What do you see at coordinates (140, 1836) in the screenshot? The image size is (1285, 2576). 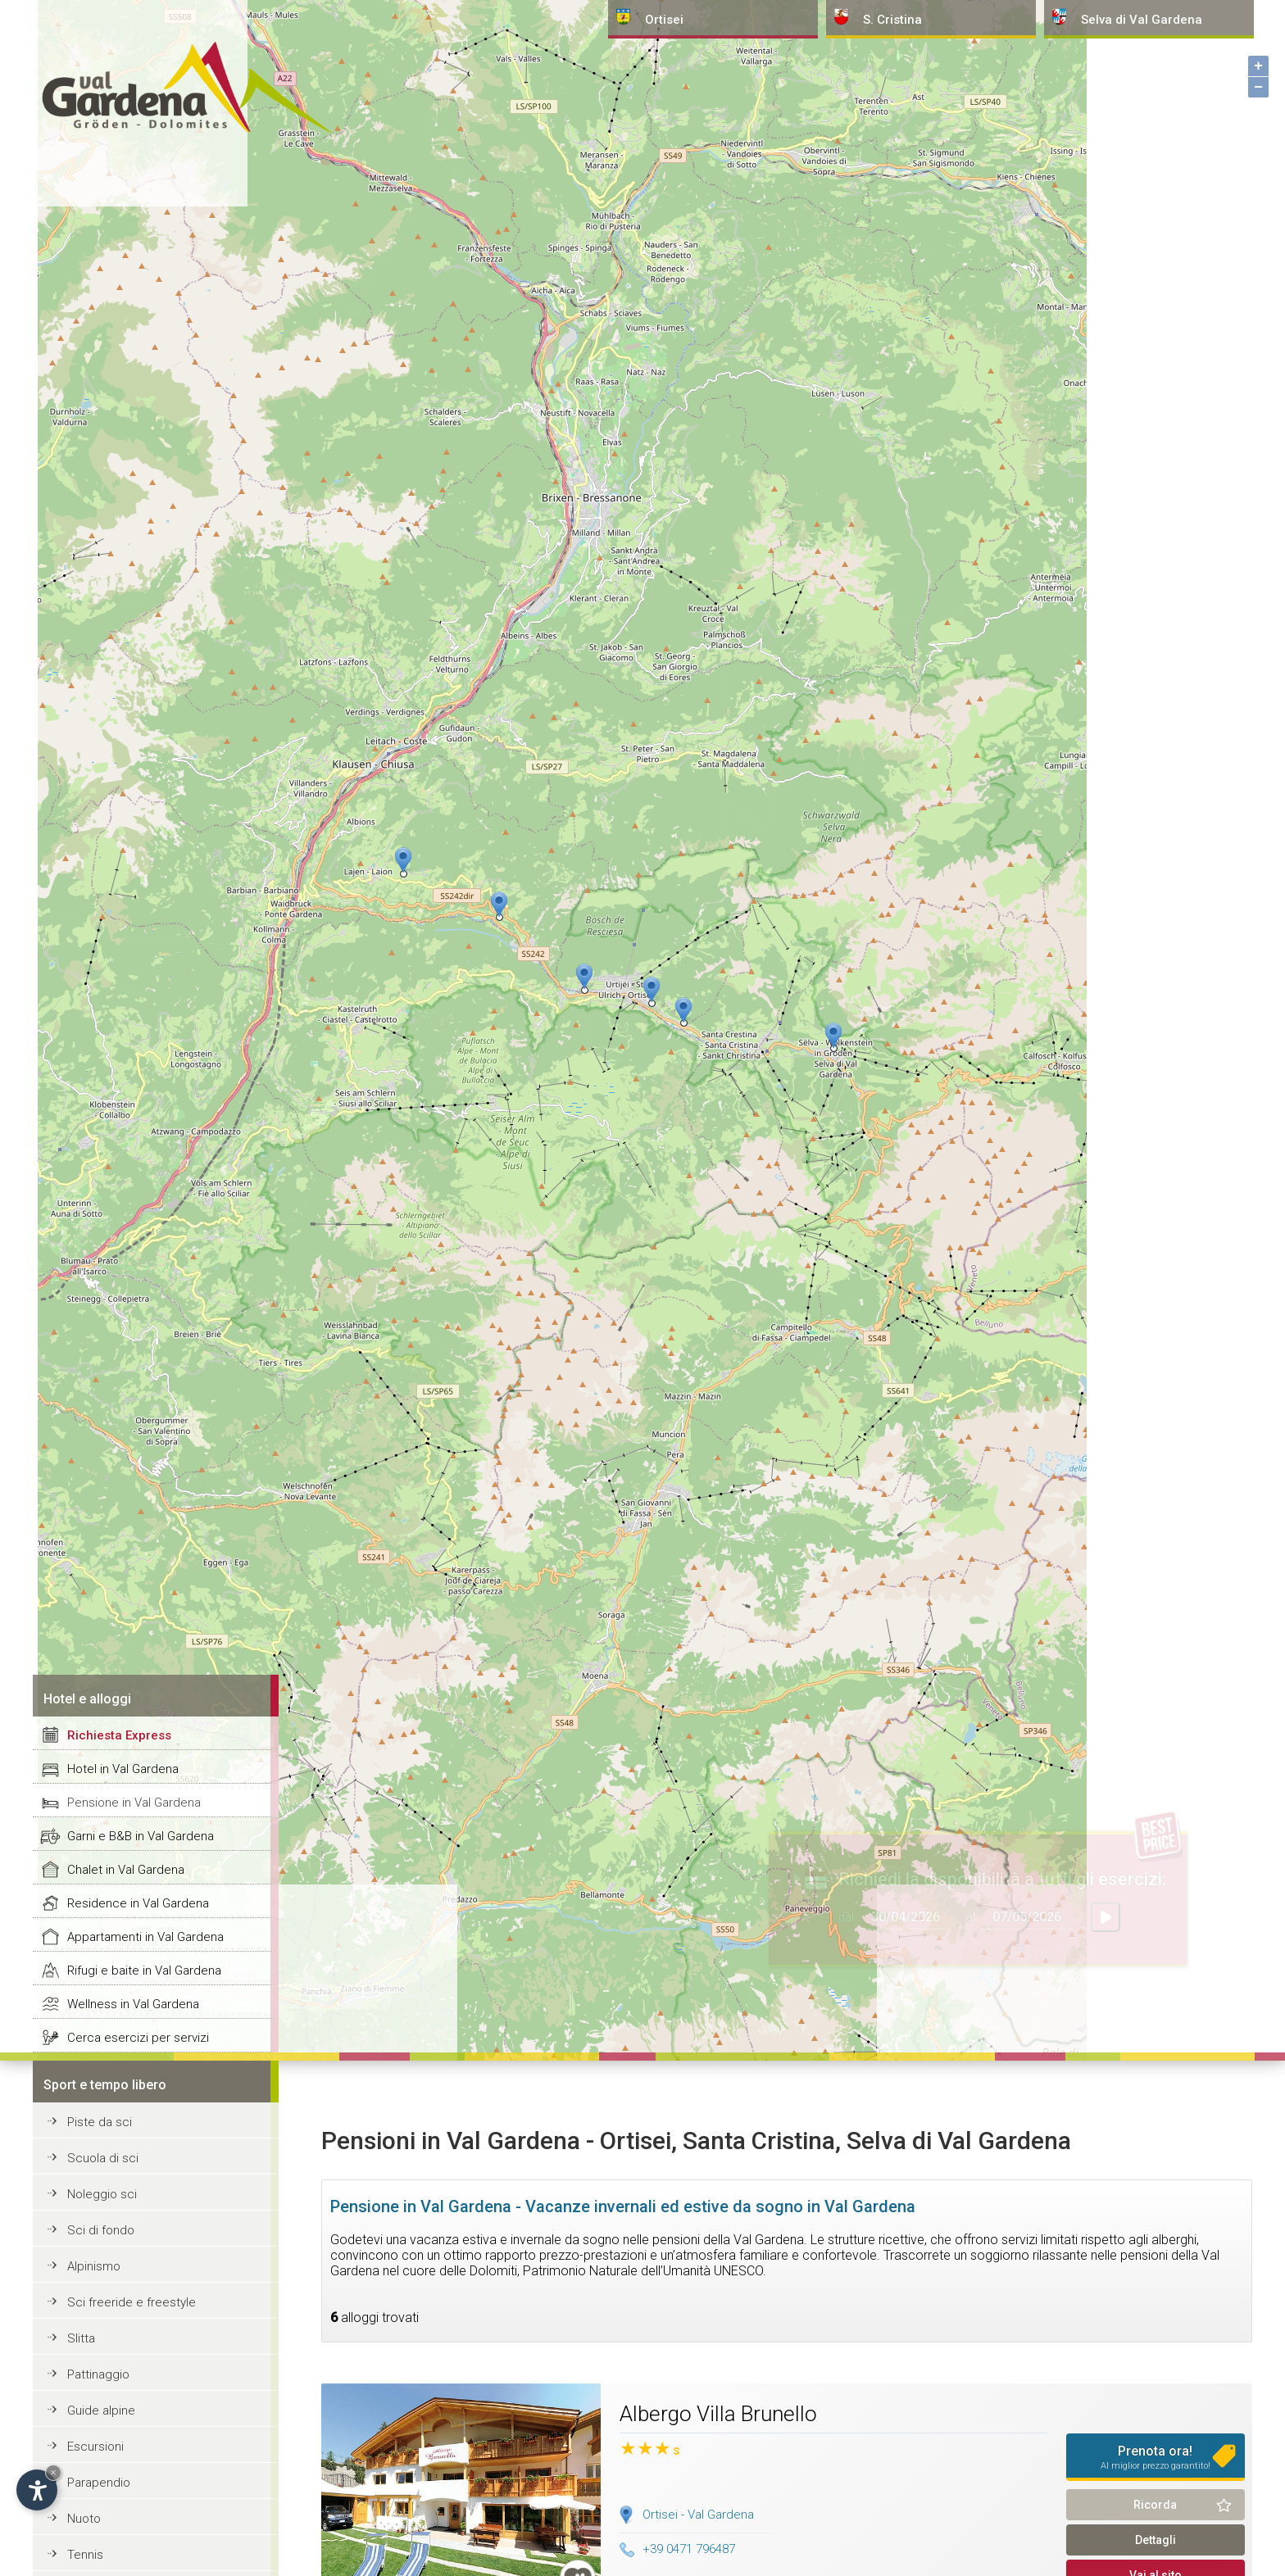 I see `Garni e B&B in Val Gardena` at bounding box center [140, 1836].